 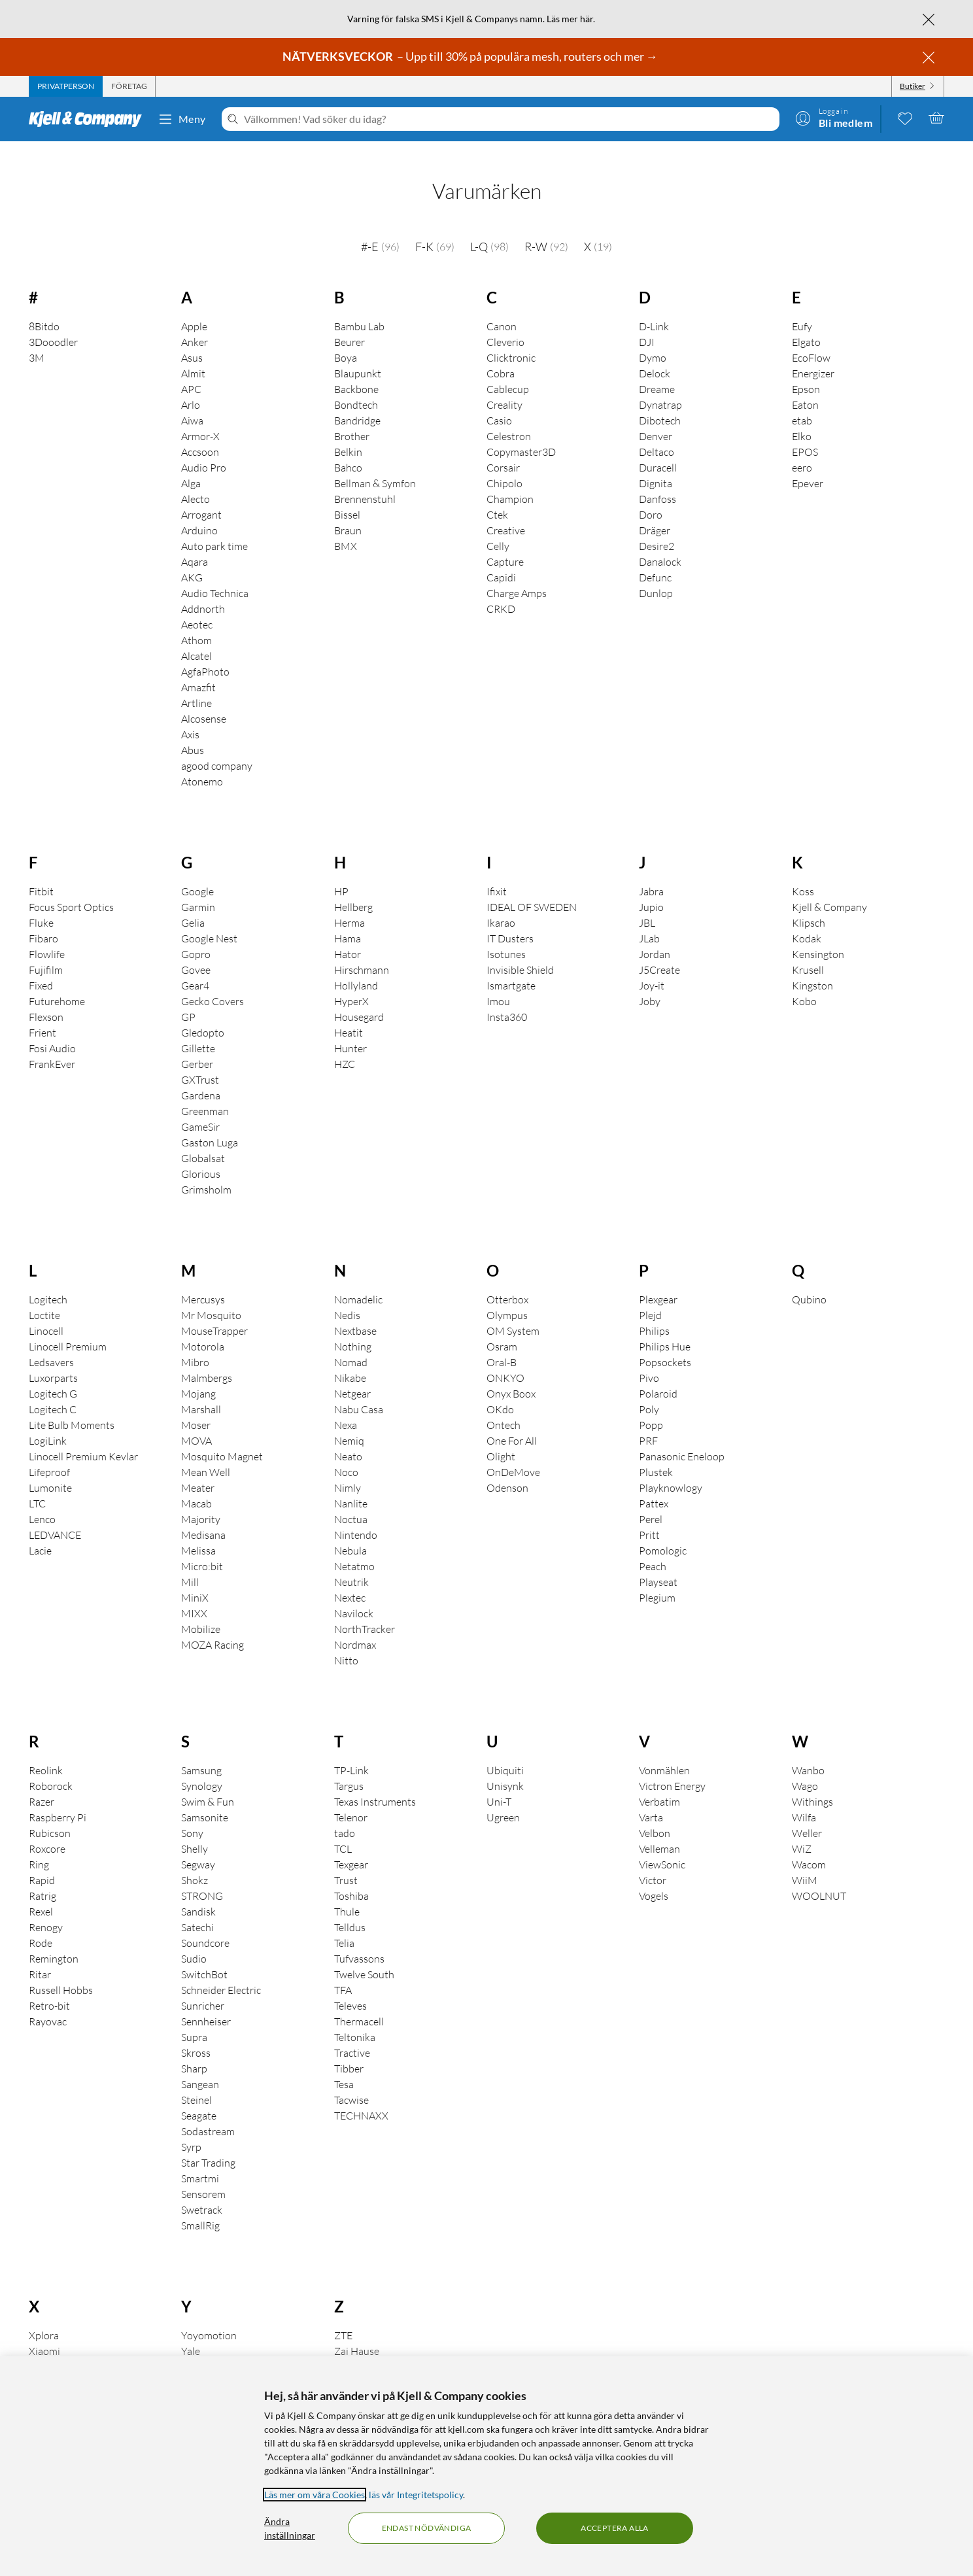 I want to click on Dibotech, so click(x=660, y=402).